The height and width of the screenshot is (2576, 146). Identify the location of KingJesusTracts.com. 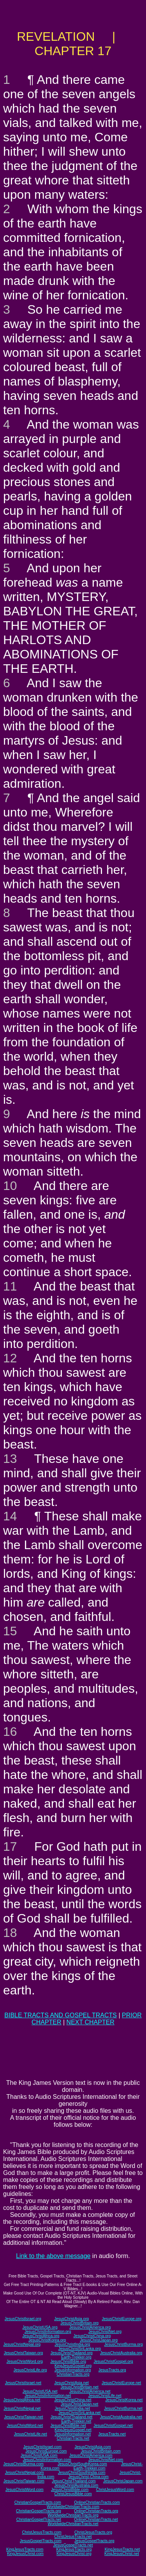
(24, 2549).